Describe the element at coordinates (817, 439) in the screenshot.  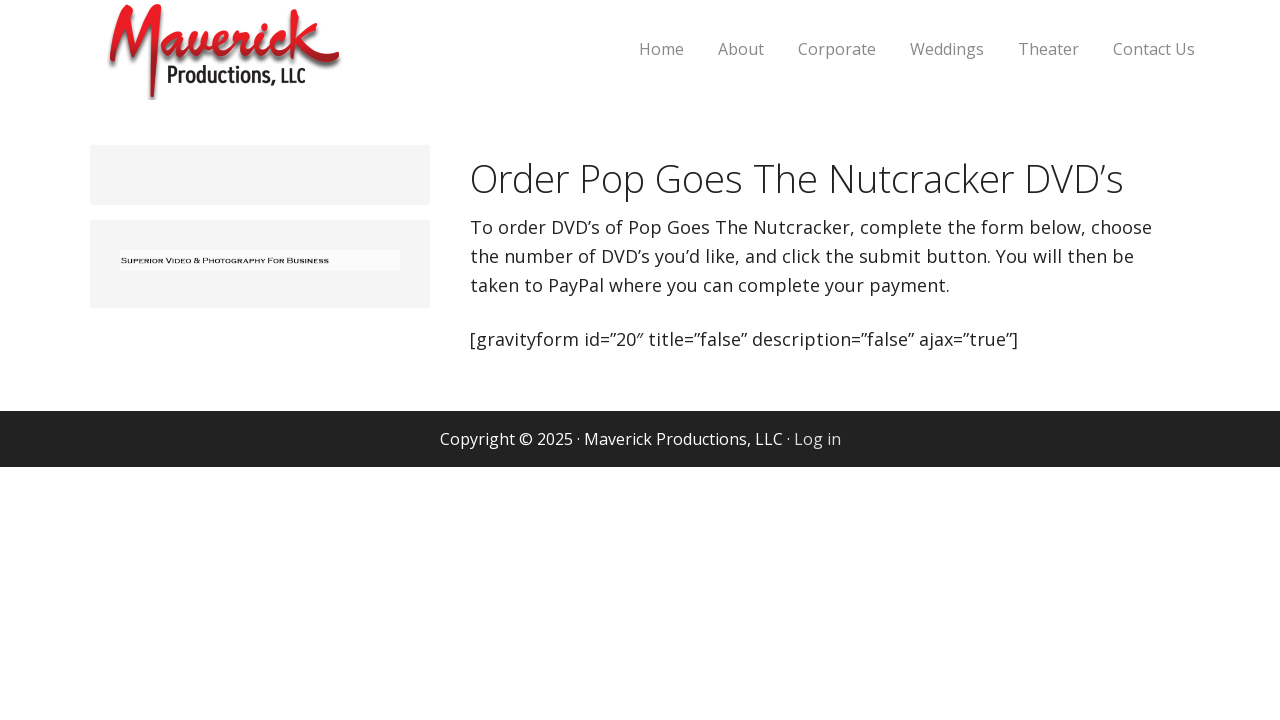
I see `Log in` at that location.